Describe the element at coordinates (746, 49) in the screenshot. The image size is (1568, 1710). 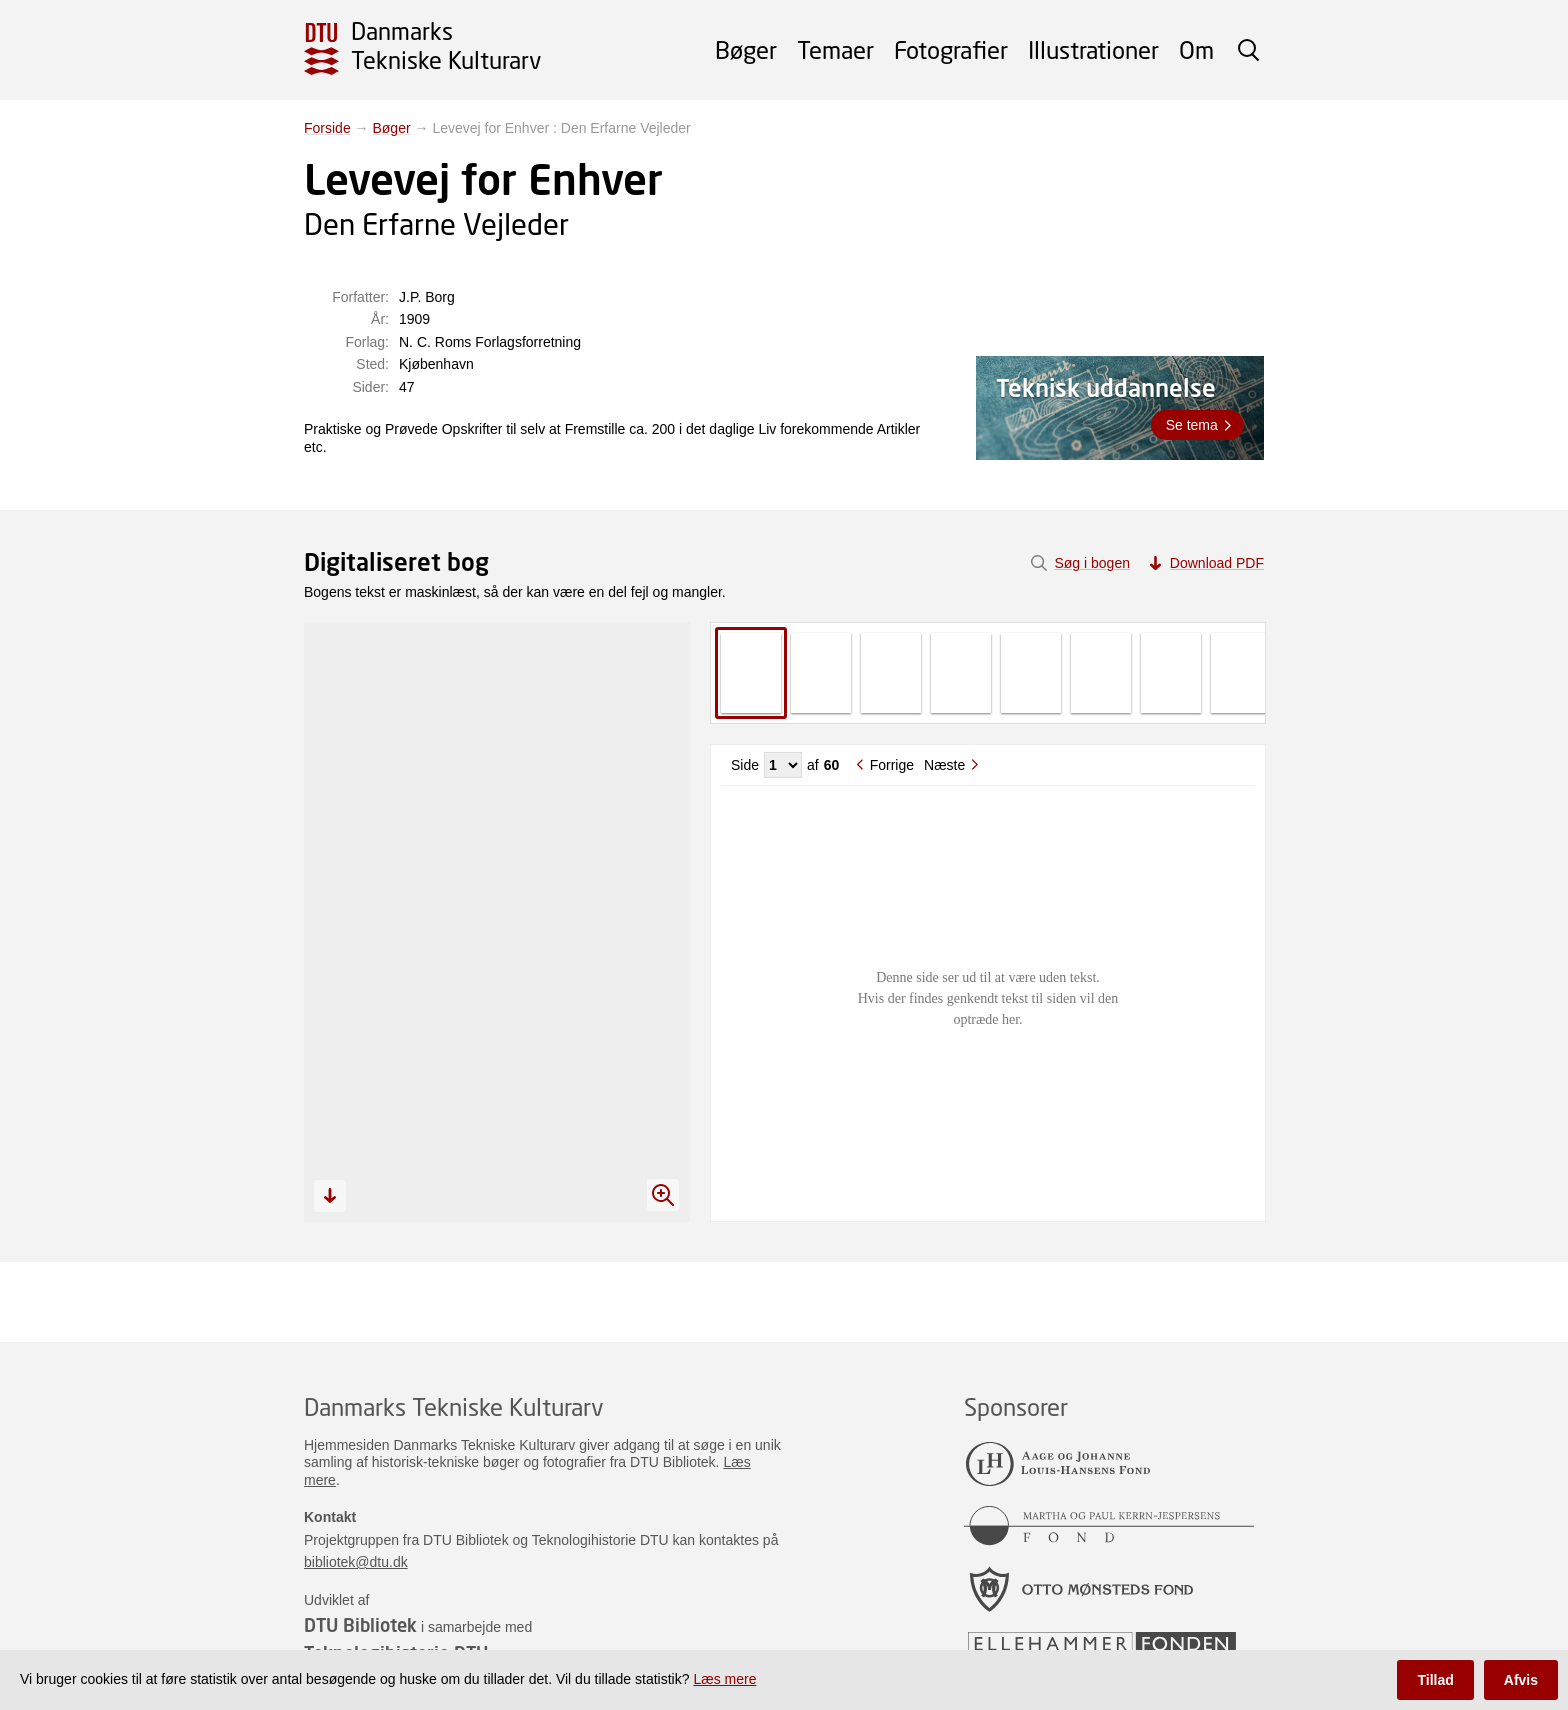
I see `Bøger` at that location.